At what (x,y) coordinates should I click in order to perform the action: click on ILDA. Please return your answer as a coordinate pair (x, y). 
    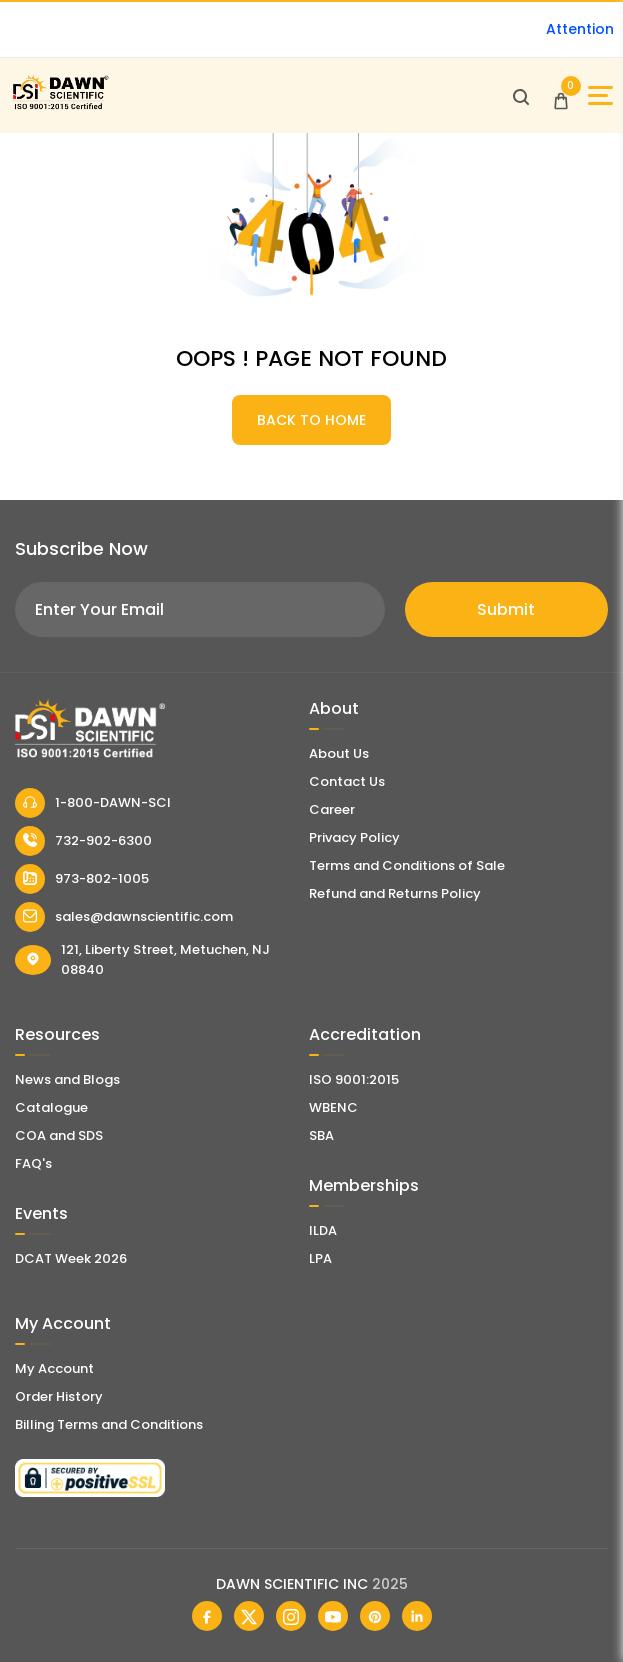
    Looking at the image, I should click on (323, 1230).